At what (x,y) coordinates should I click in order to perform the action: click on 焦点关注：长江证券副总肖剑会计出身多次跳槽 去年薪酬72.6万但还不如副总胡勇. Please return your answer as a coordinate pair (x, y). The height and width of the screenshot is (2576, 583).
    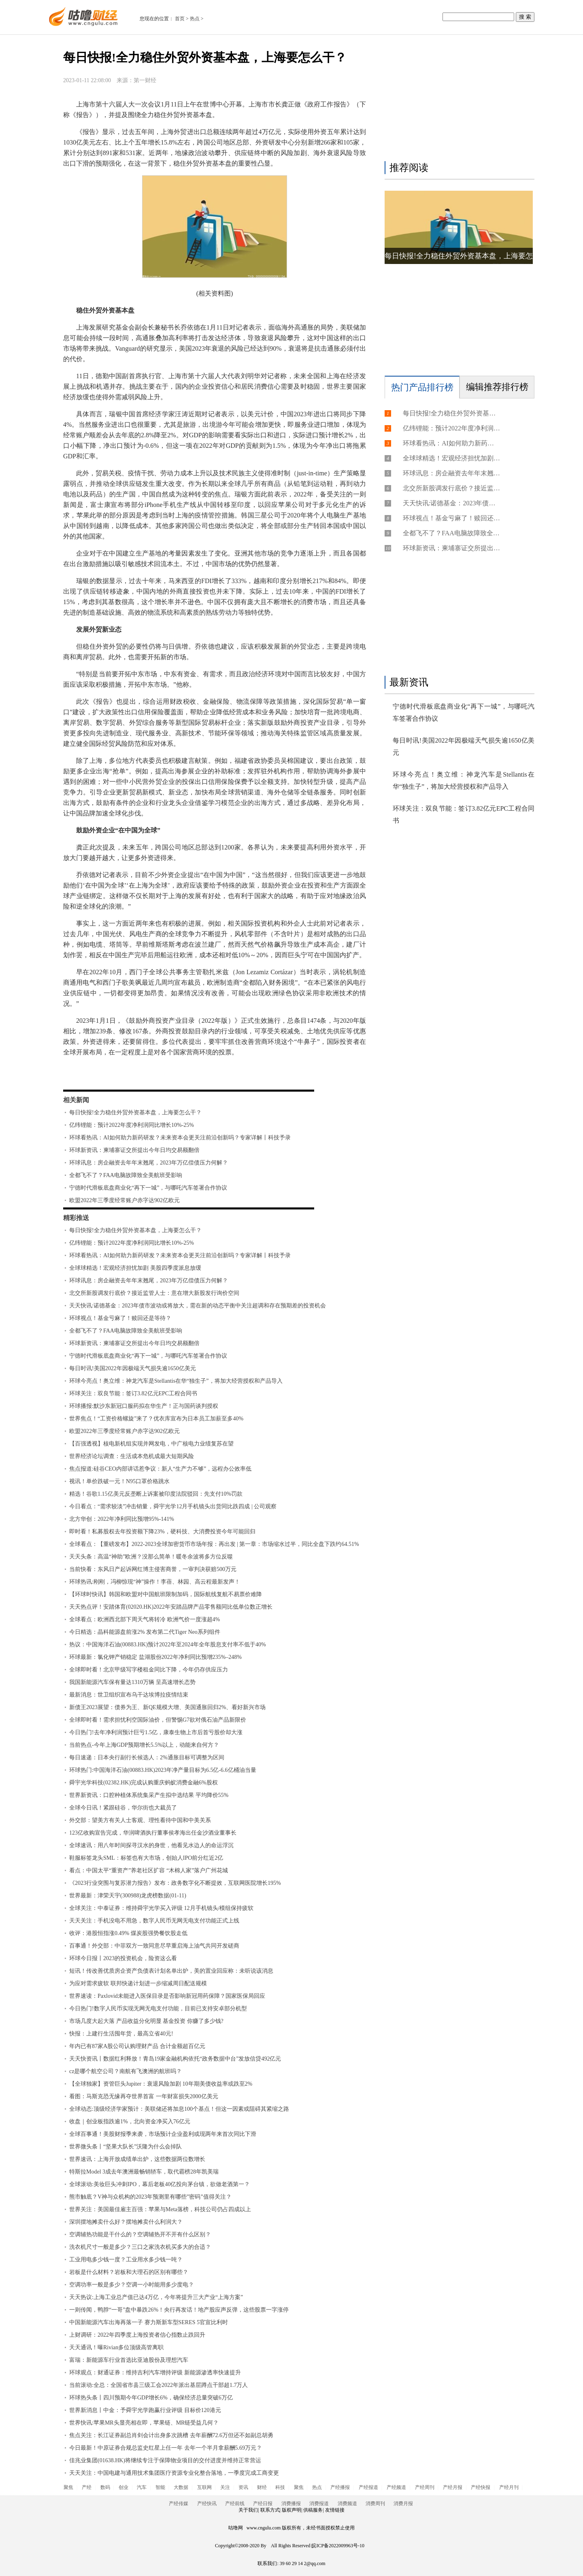
    Looking at the image, I should click on (171, 2435).